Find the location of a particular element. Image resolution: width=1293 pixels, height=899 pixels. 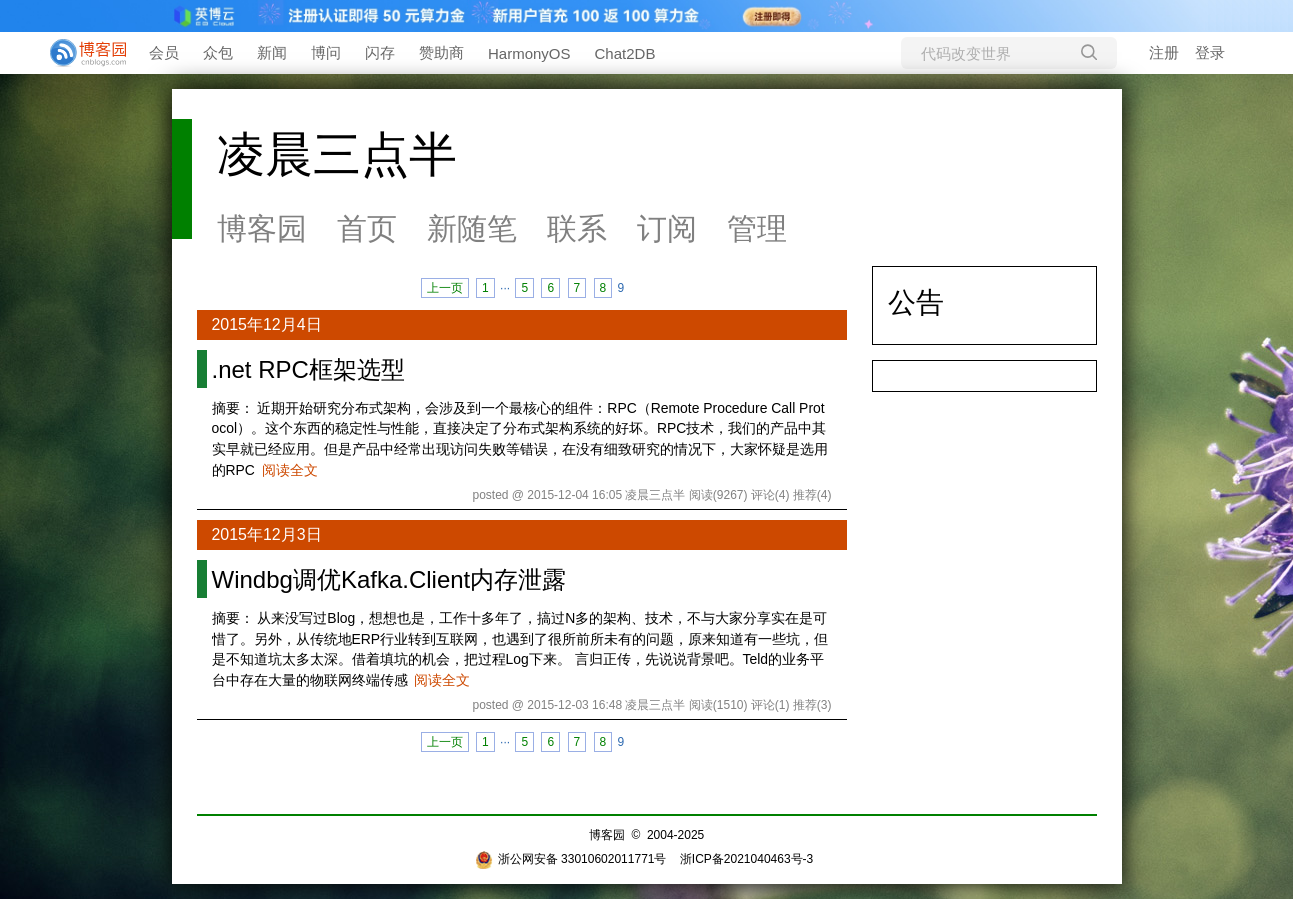

阅读全文 is located at coordinates (290, 470).